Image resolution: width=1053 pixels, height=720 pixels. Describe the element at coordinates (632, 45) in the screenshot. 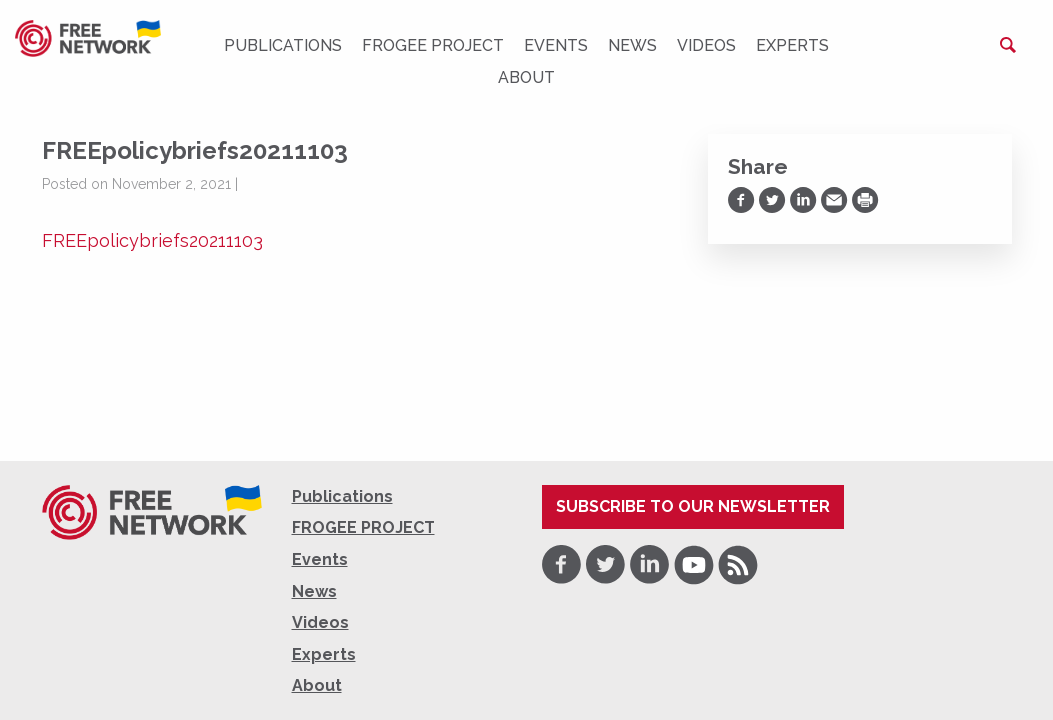

I see `News` at that location.